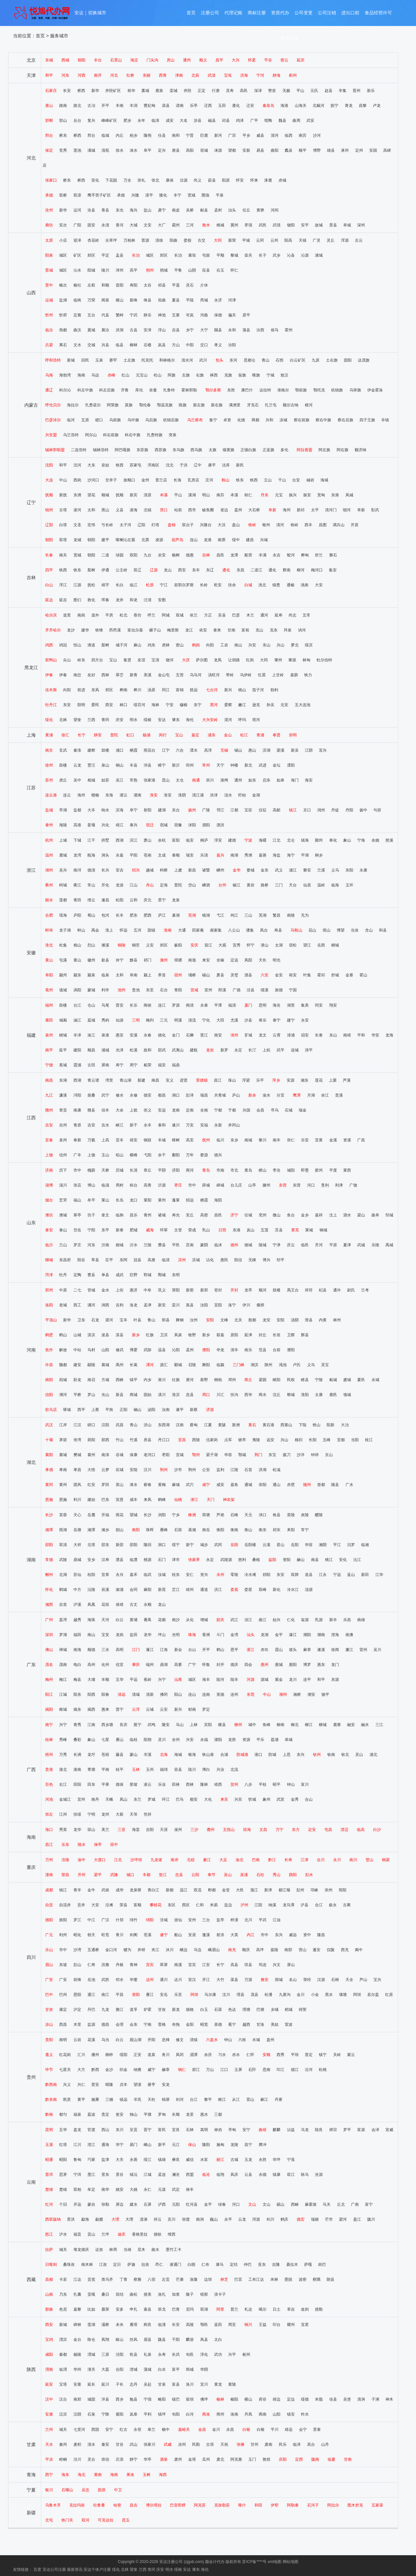  Describe the element at coordinates (204, 330) in the screenshot. I see `大宁` at that location.